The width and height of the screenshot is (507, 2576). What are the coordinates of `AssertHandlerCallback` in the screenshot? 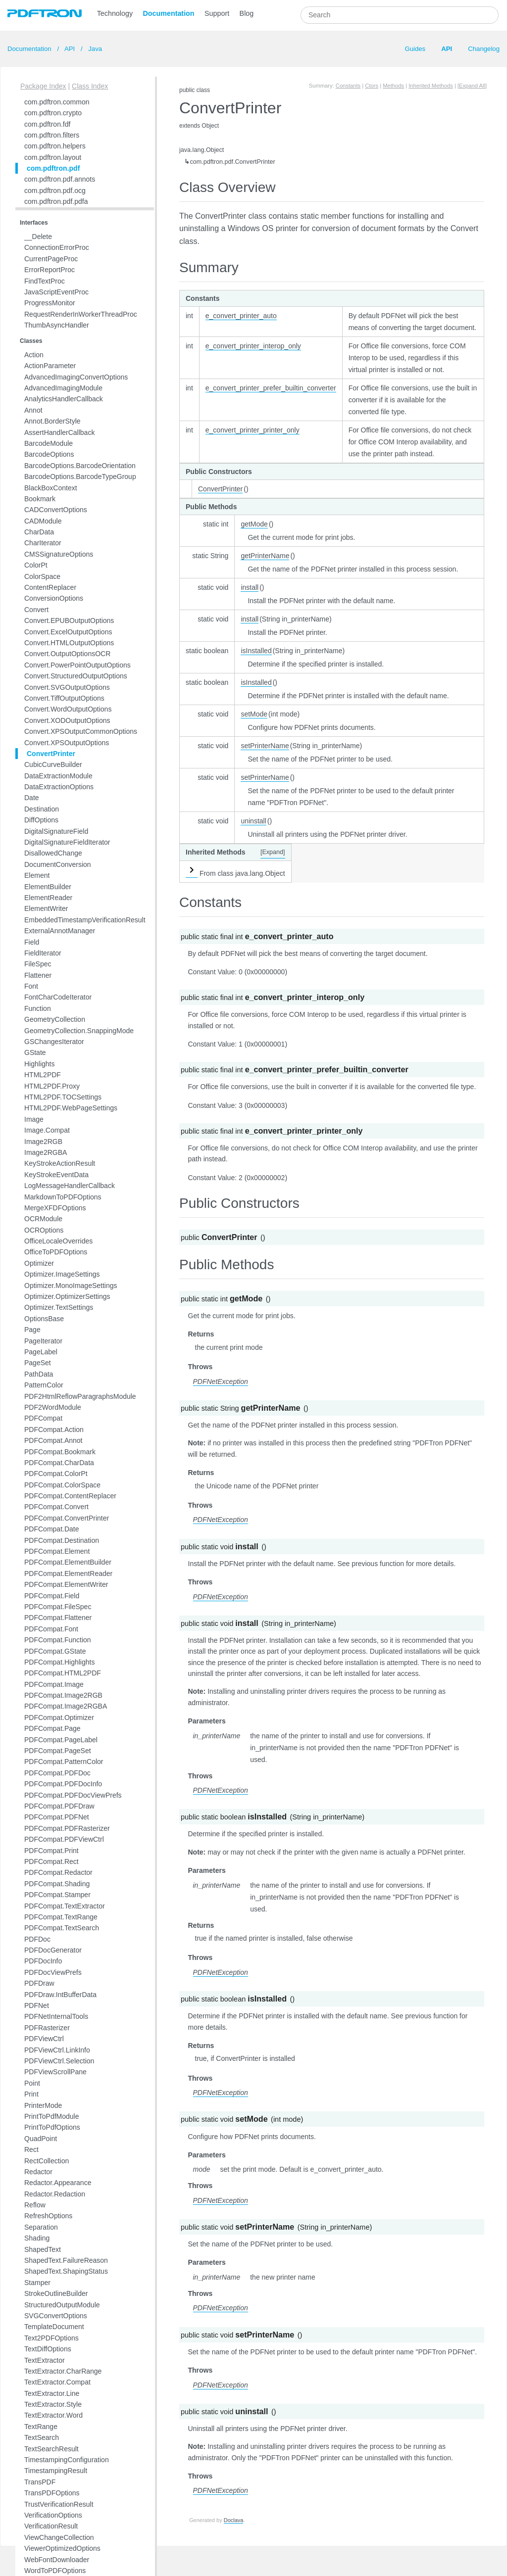 It's located at (59, 432).